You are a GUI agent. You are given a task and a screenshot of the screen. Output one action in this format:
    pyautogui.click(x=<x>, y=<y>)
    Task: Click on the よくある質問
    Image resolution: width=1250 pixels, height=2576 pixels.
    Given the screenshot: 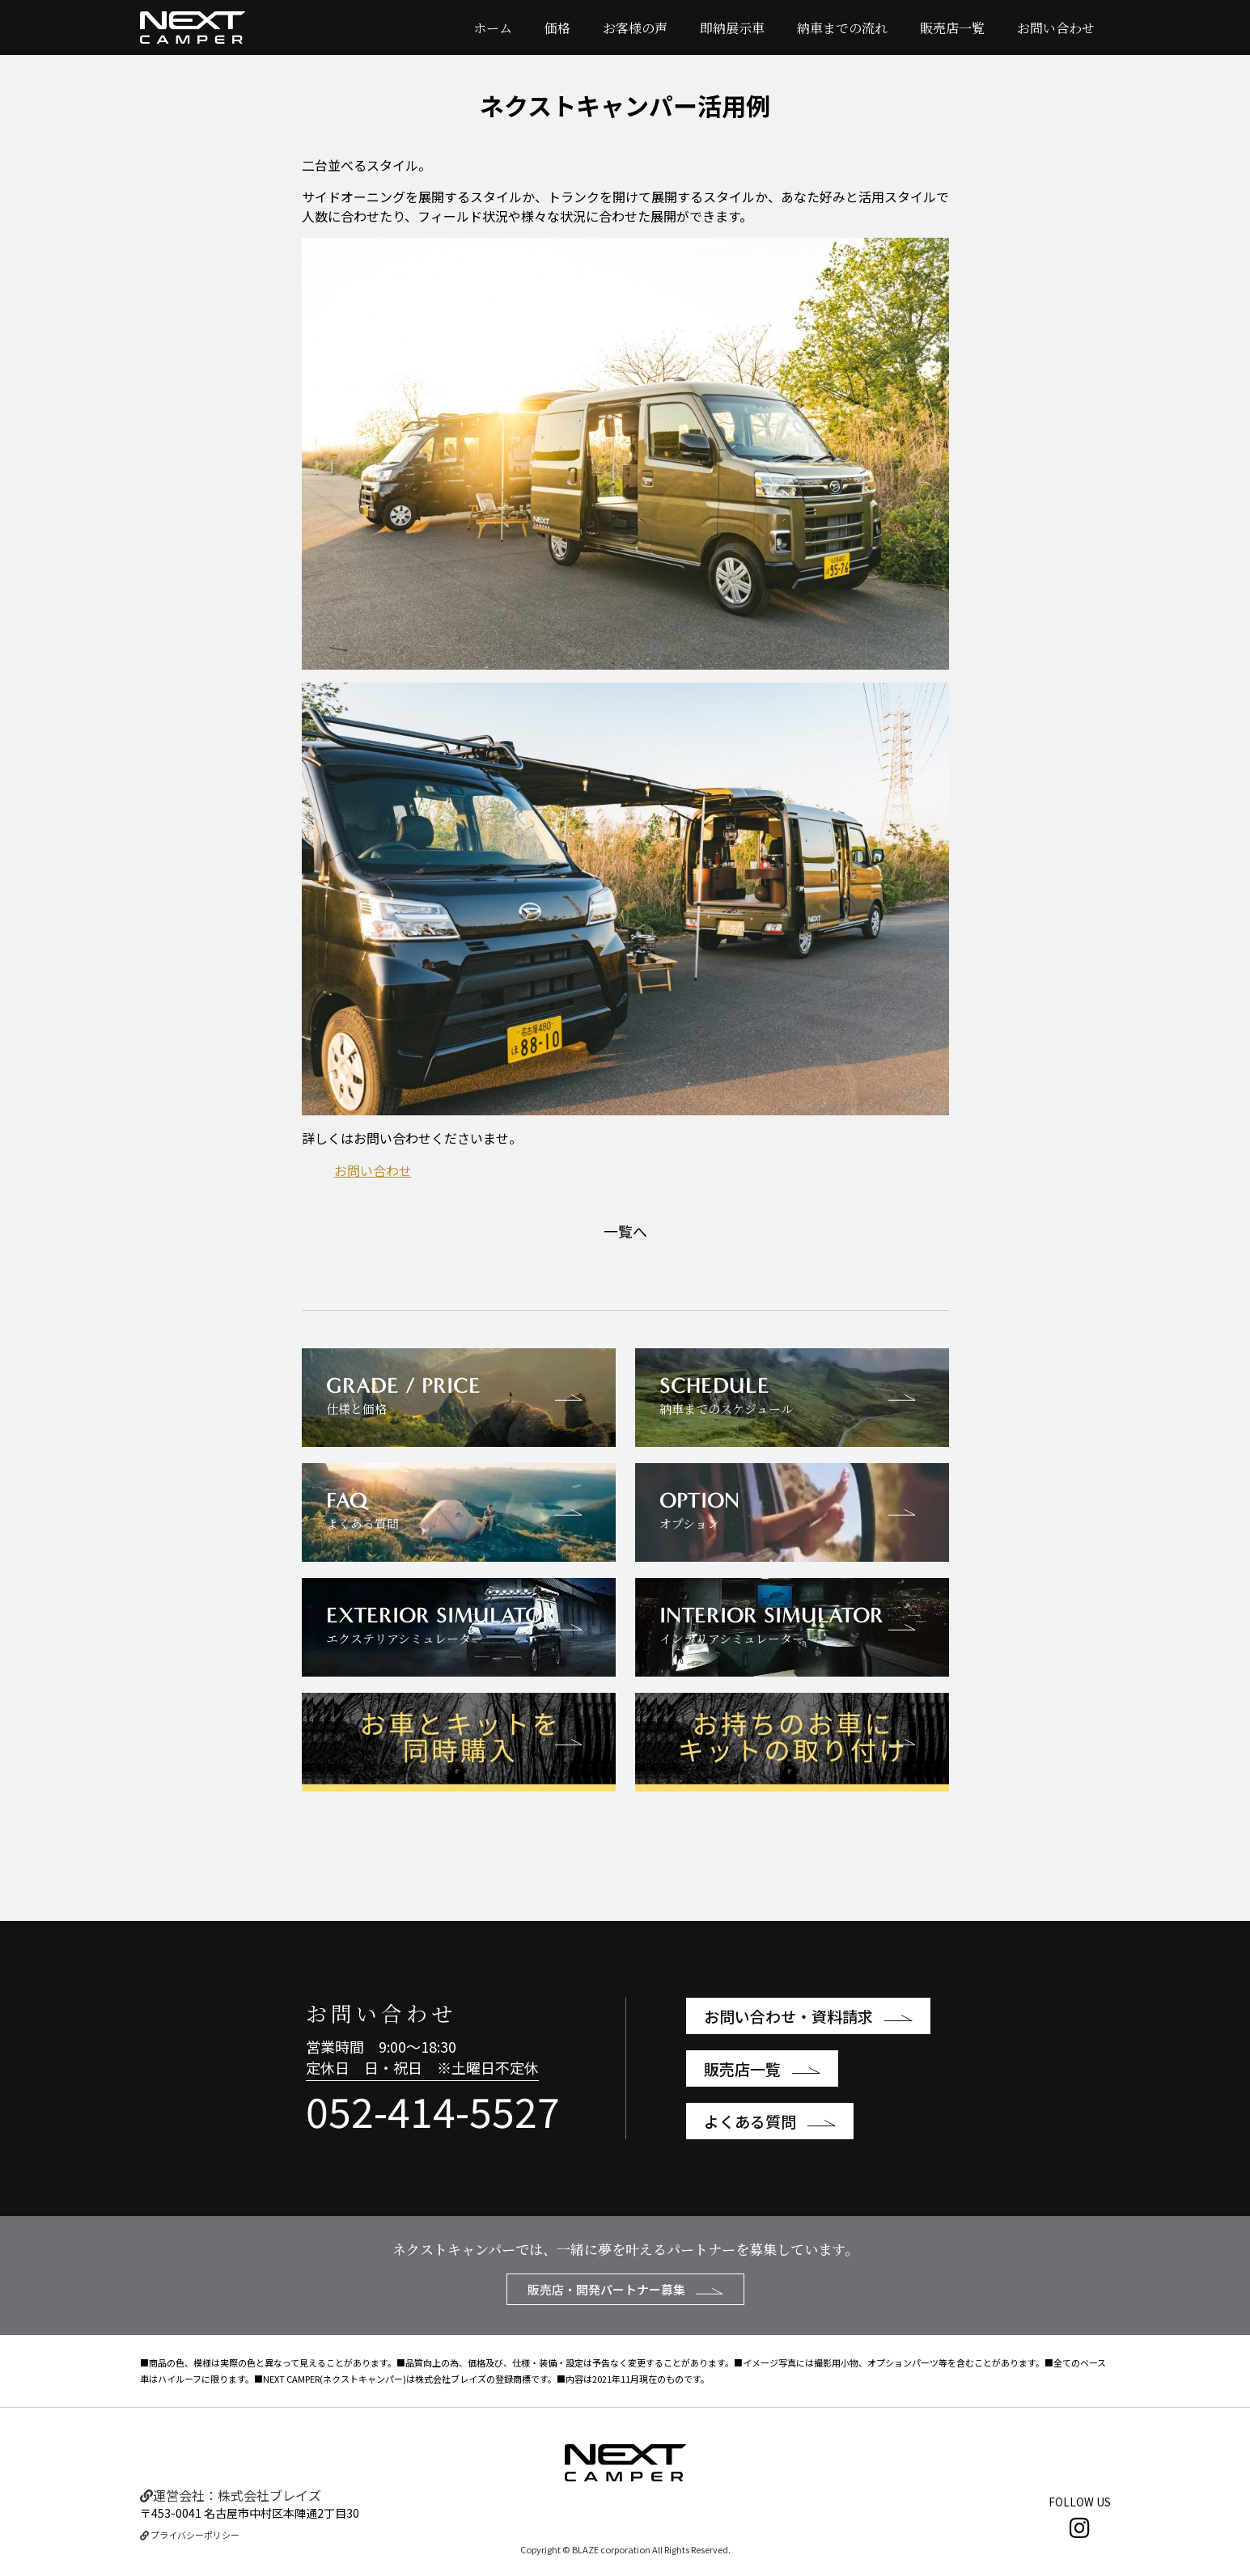 What is the action you would take?
    pyautogui.click(x=770, y=2121)
    